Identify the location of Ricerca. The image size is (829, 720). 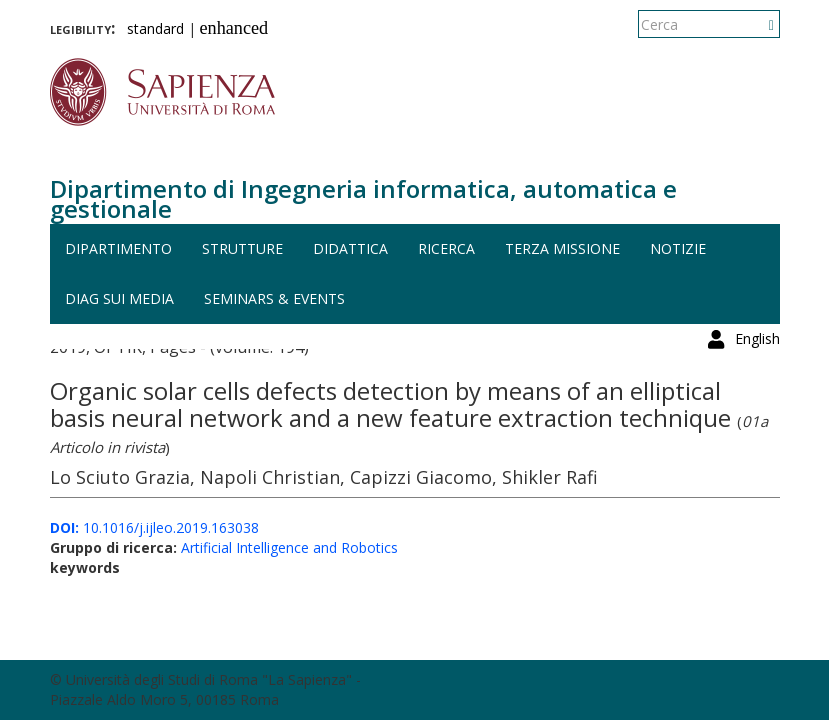
(446, 248).